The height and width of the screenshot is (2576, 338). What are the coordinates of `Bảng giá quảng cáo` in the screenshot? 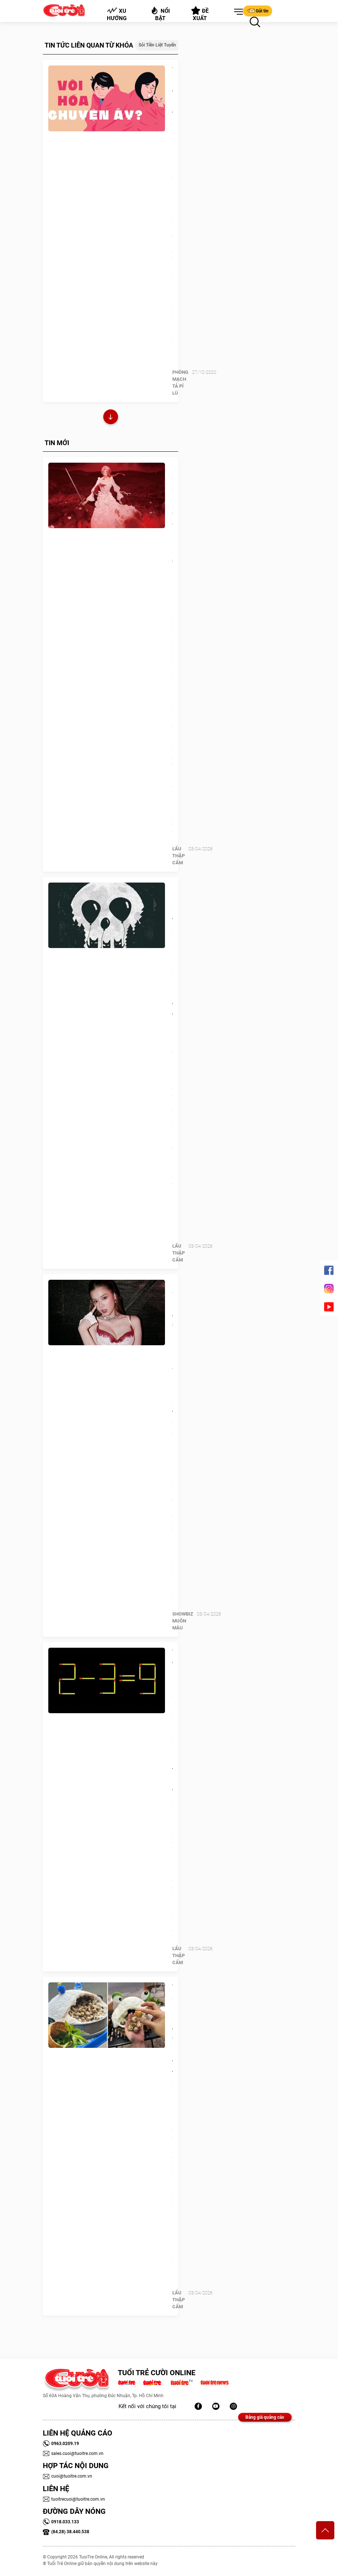 It's located at (264, 2417).